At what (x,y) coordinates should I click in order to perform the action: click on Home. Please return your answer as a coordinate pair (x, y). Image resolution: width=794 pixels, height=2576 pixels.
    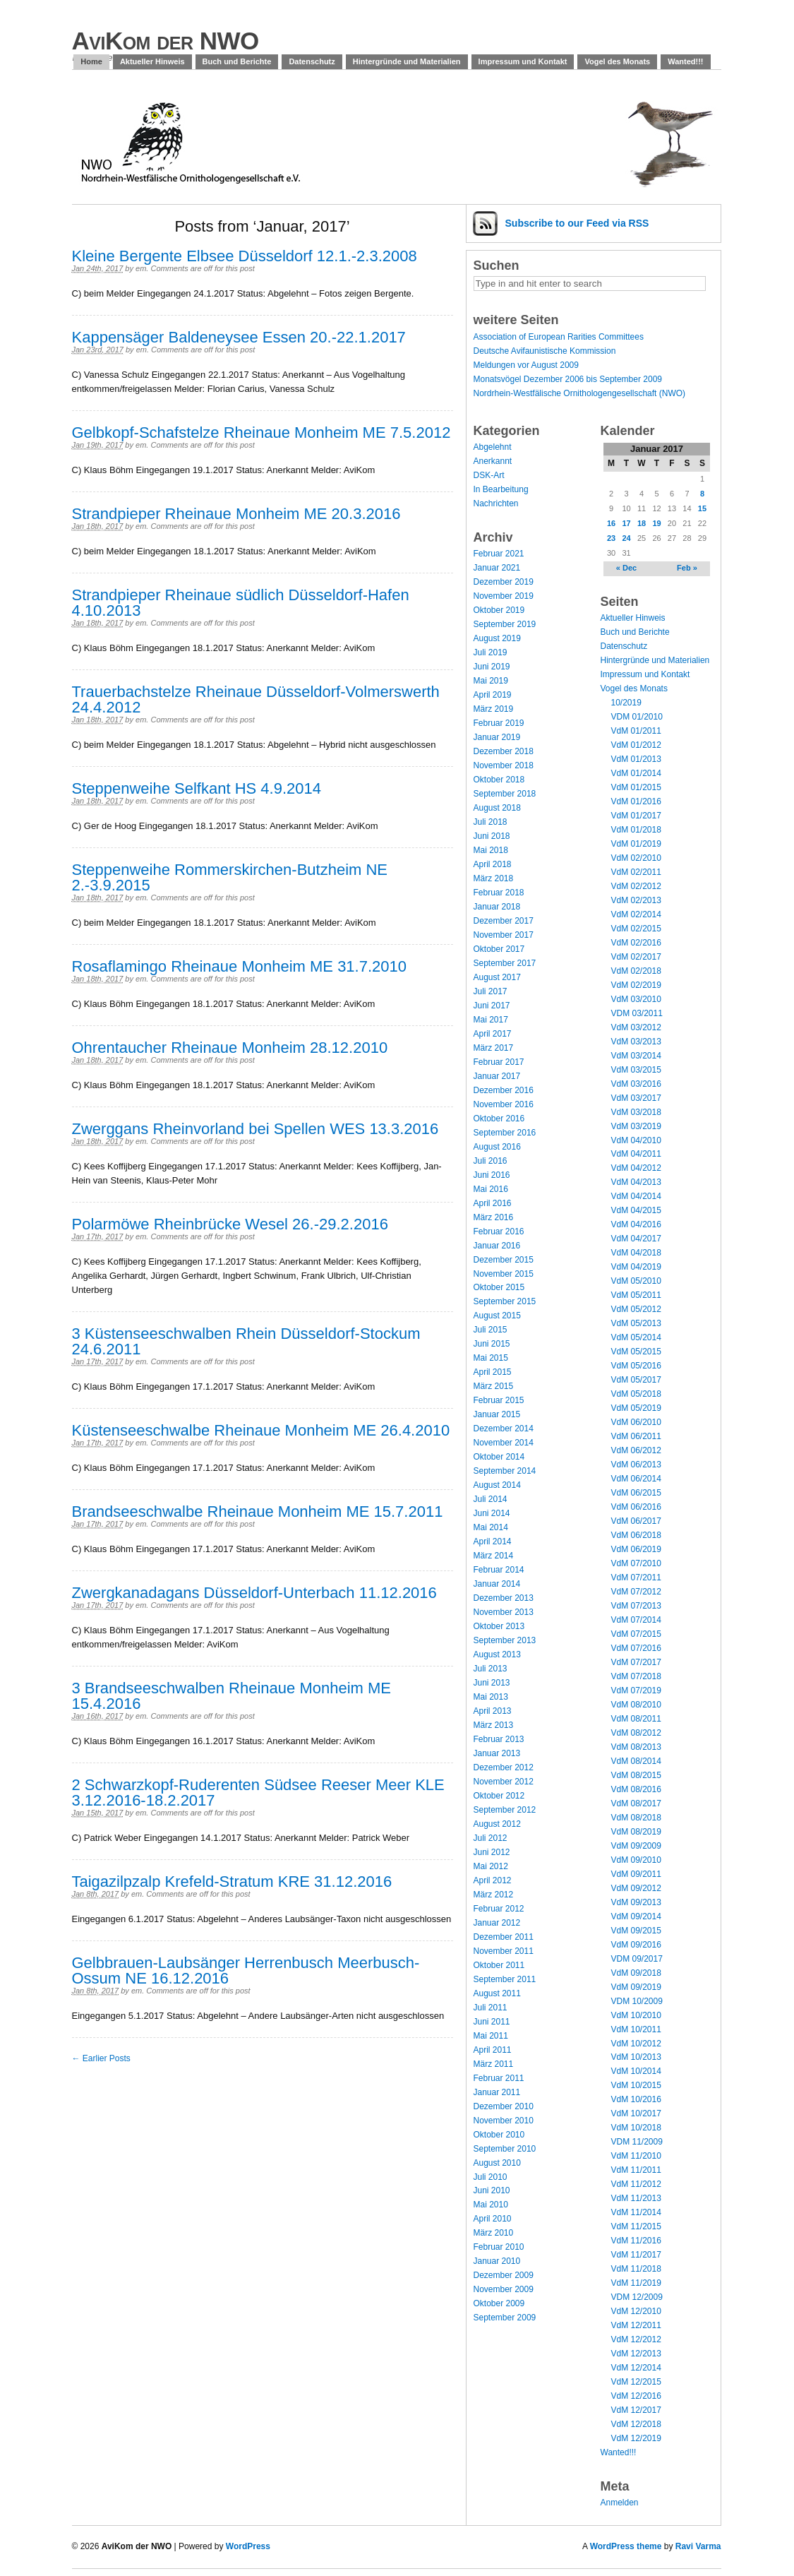
    Looking at the image, I should click on (91, 61).